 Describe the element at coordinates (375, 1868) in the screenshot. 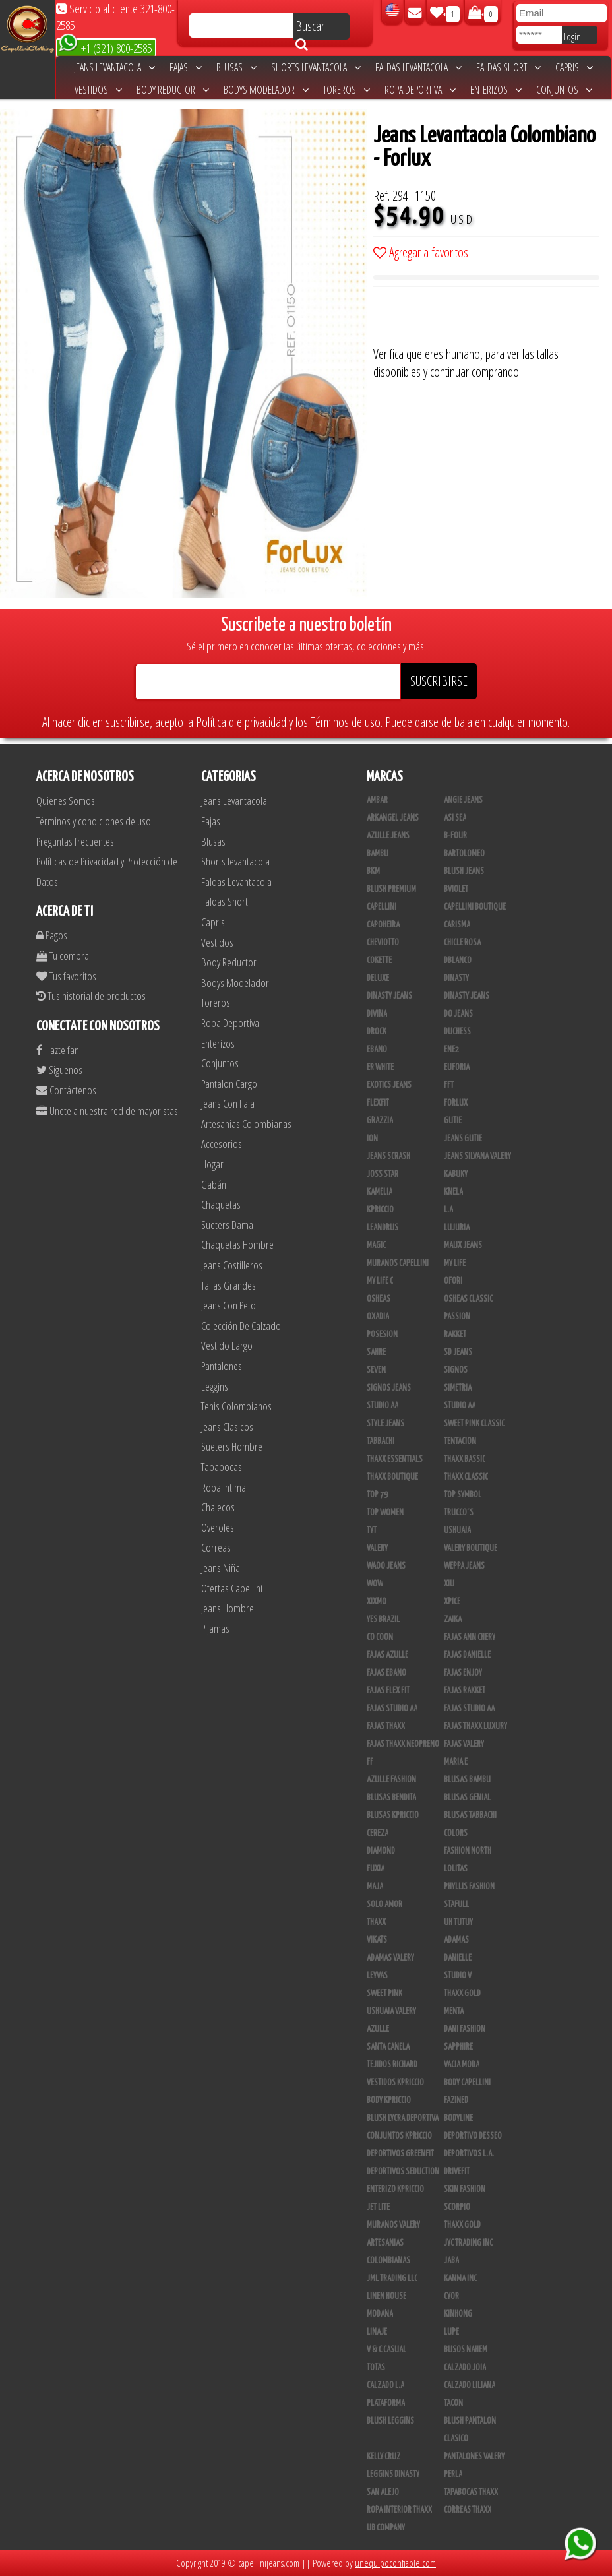

I see `Fuxia` at that location.